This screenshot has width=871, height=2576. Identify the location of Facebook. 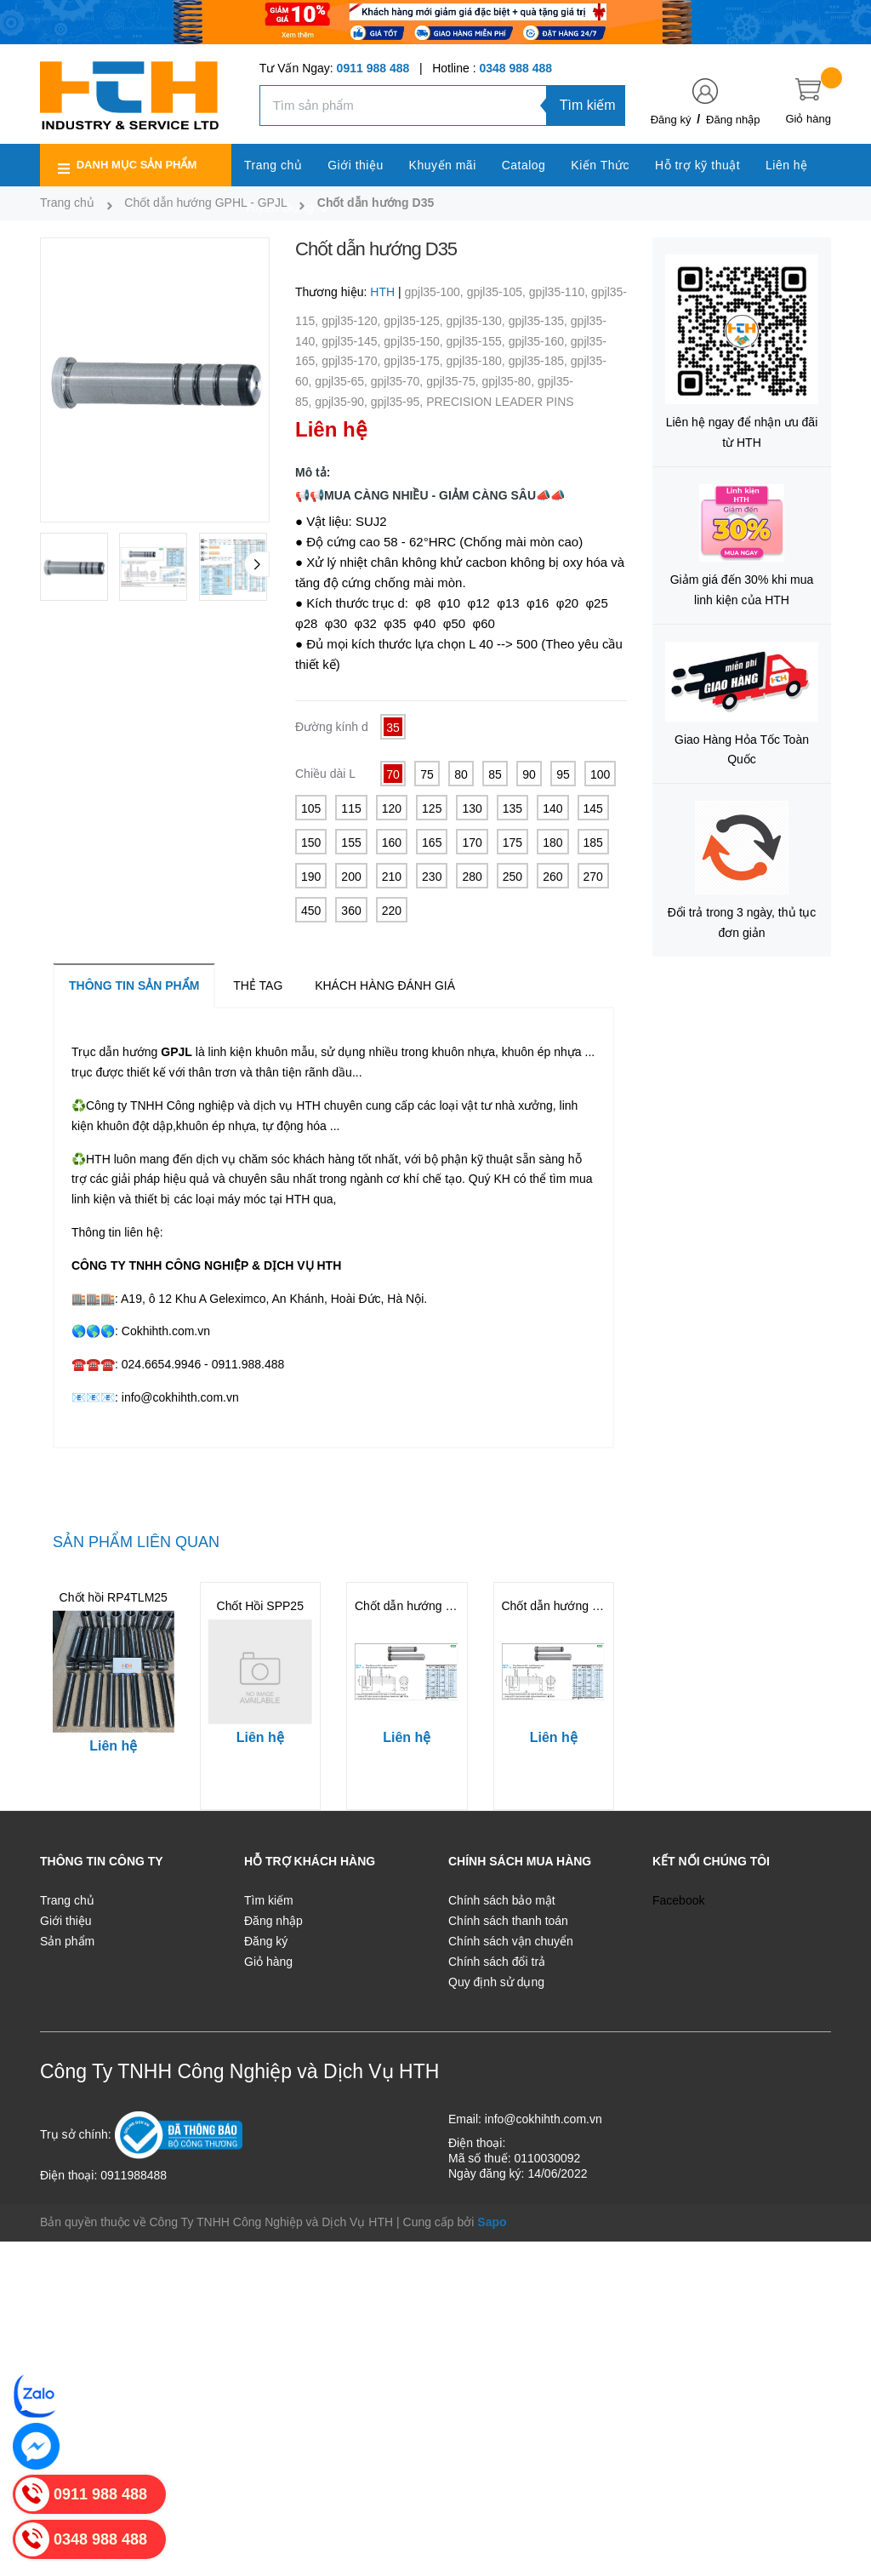
(678, 1900).